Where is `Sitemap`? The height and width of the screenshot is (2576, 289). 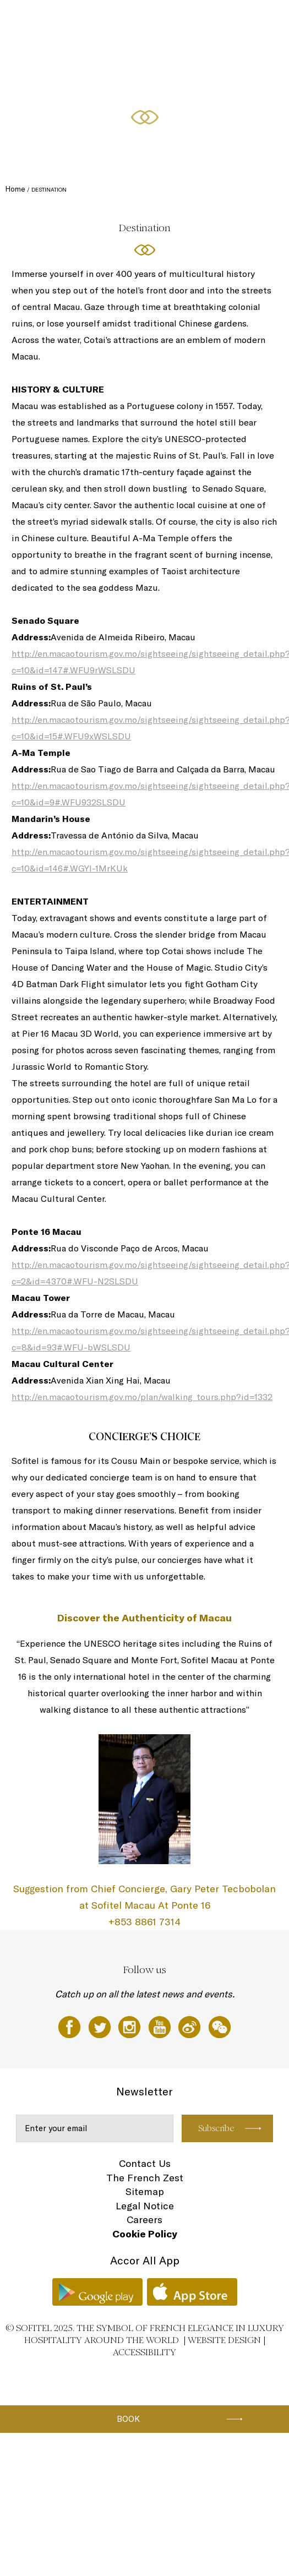 Sitemap is located at coordinates (145, 2191).